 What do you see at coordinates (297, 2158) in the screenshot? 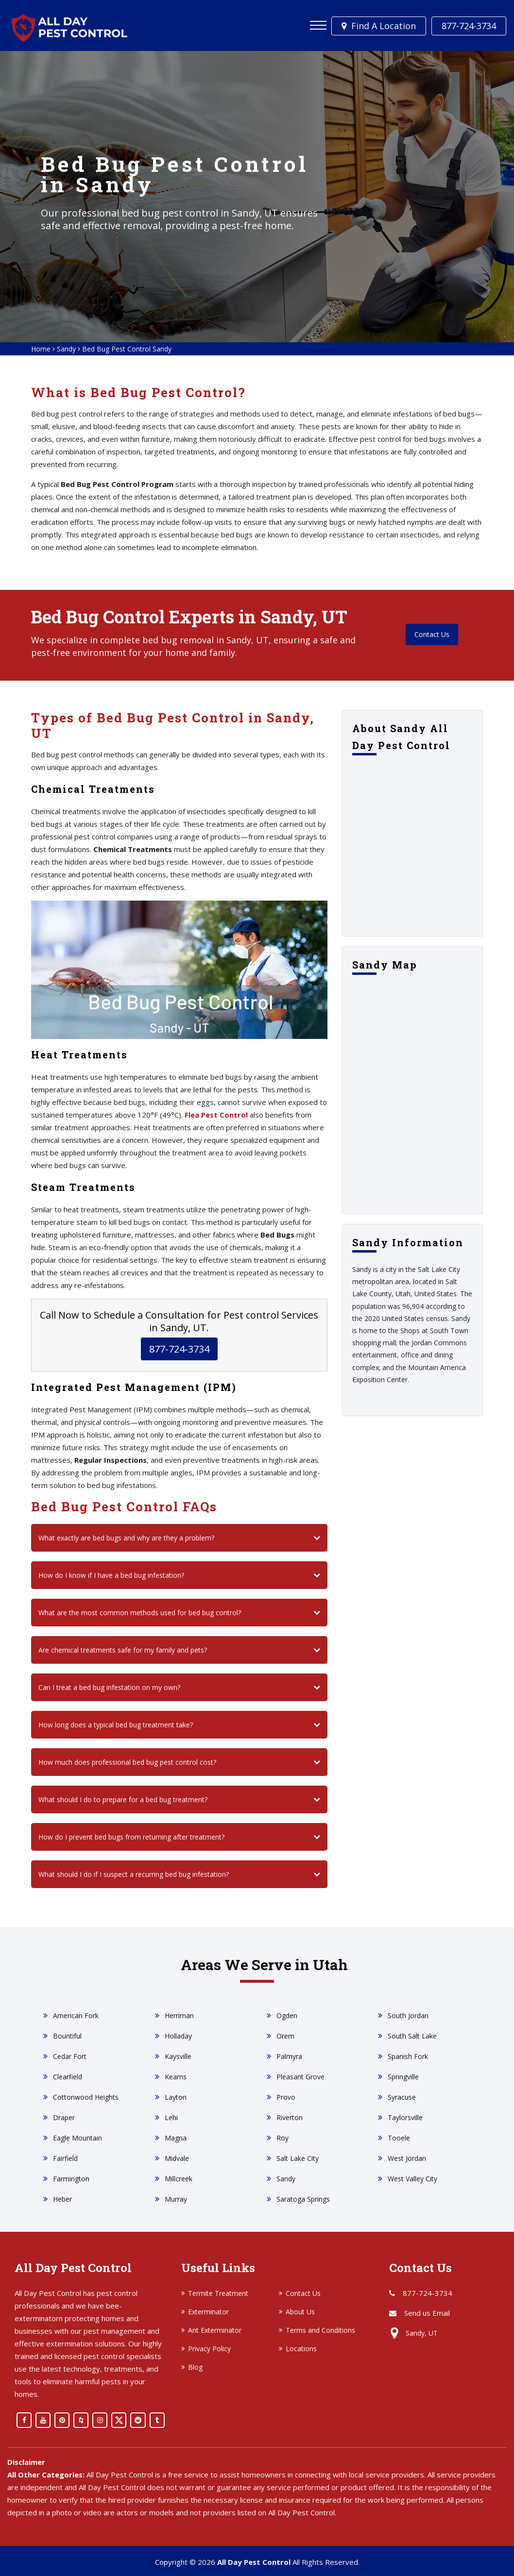
I see `Salt Lake City` at bounding box center [297, 2158].